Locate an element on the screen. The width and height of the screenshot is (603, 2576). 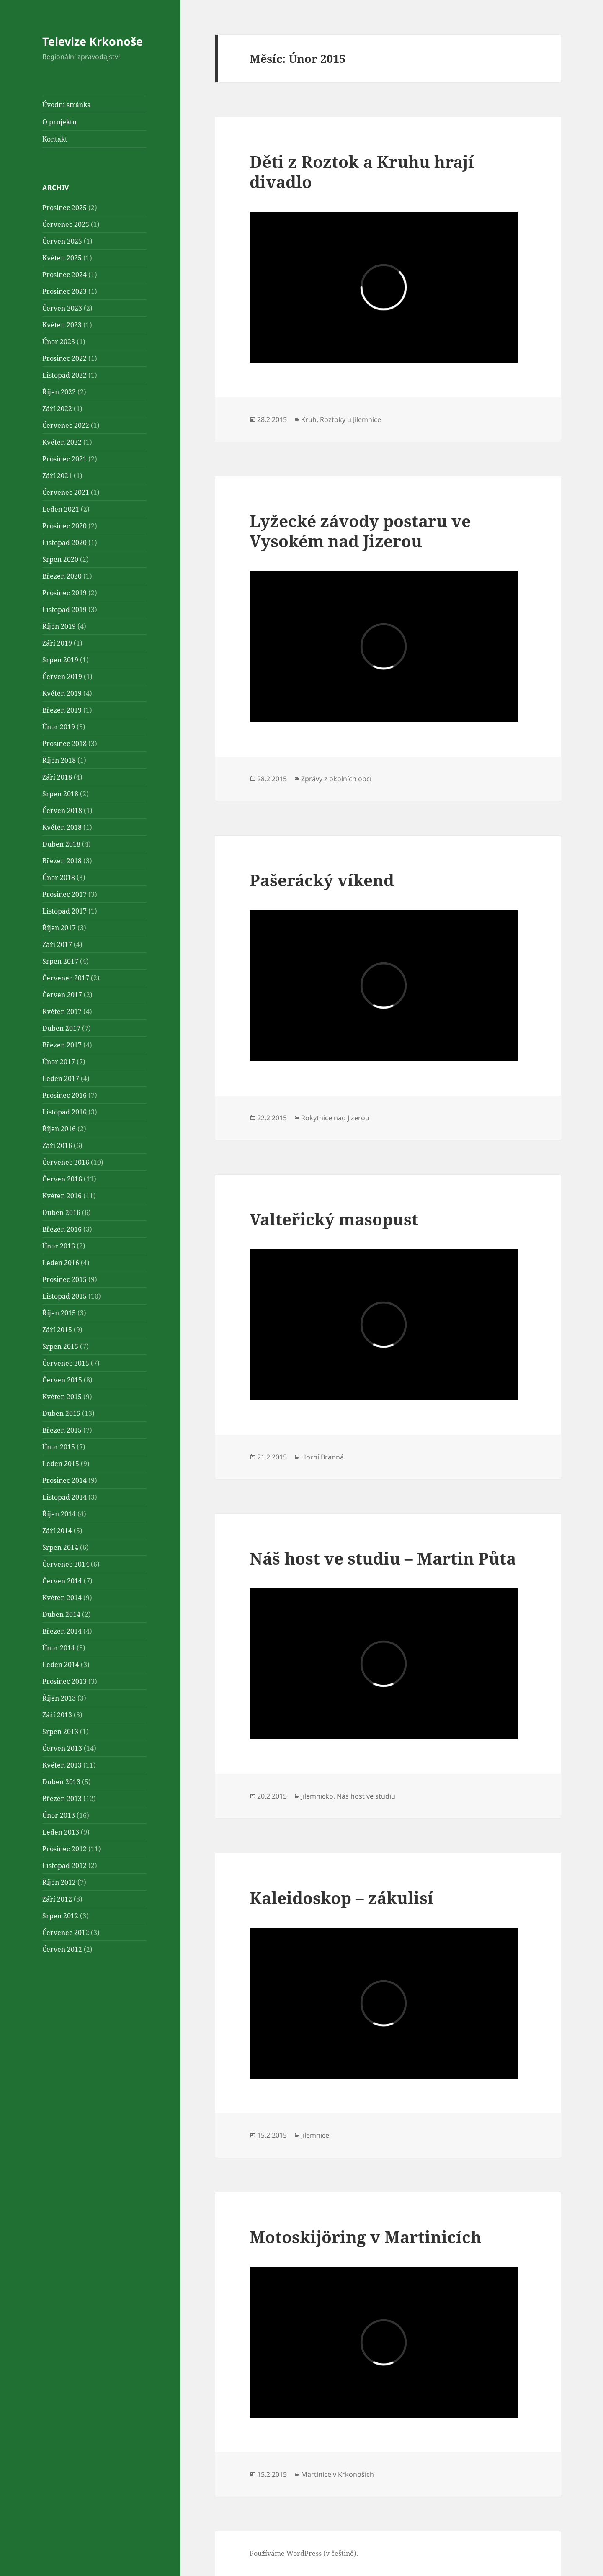
Valteřický masopust is located at coordinates (334, 1219).